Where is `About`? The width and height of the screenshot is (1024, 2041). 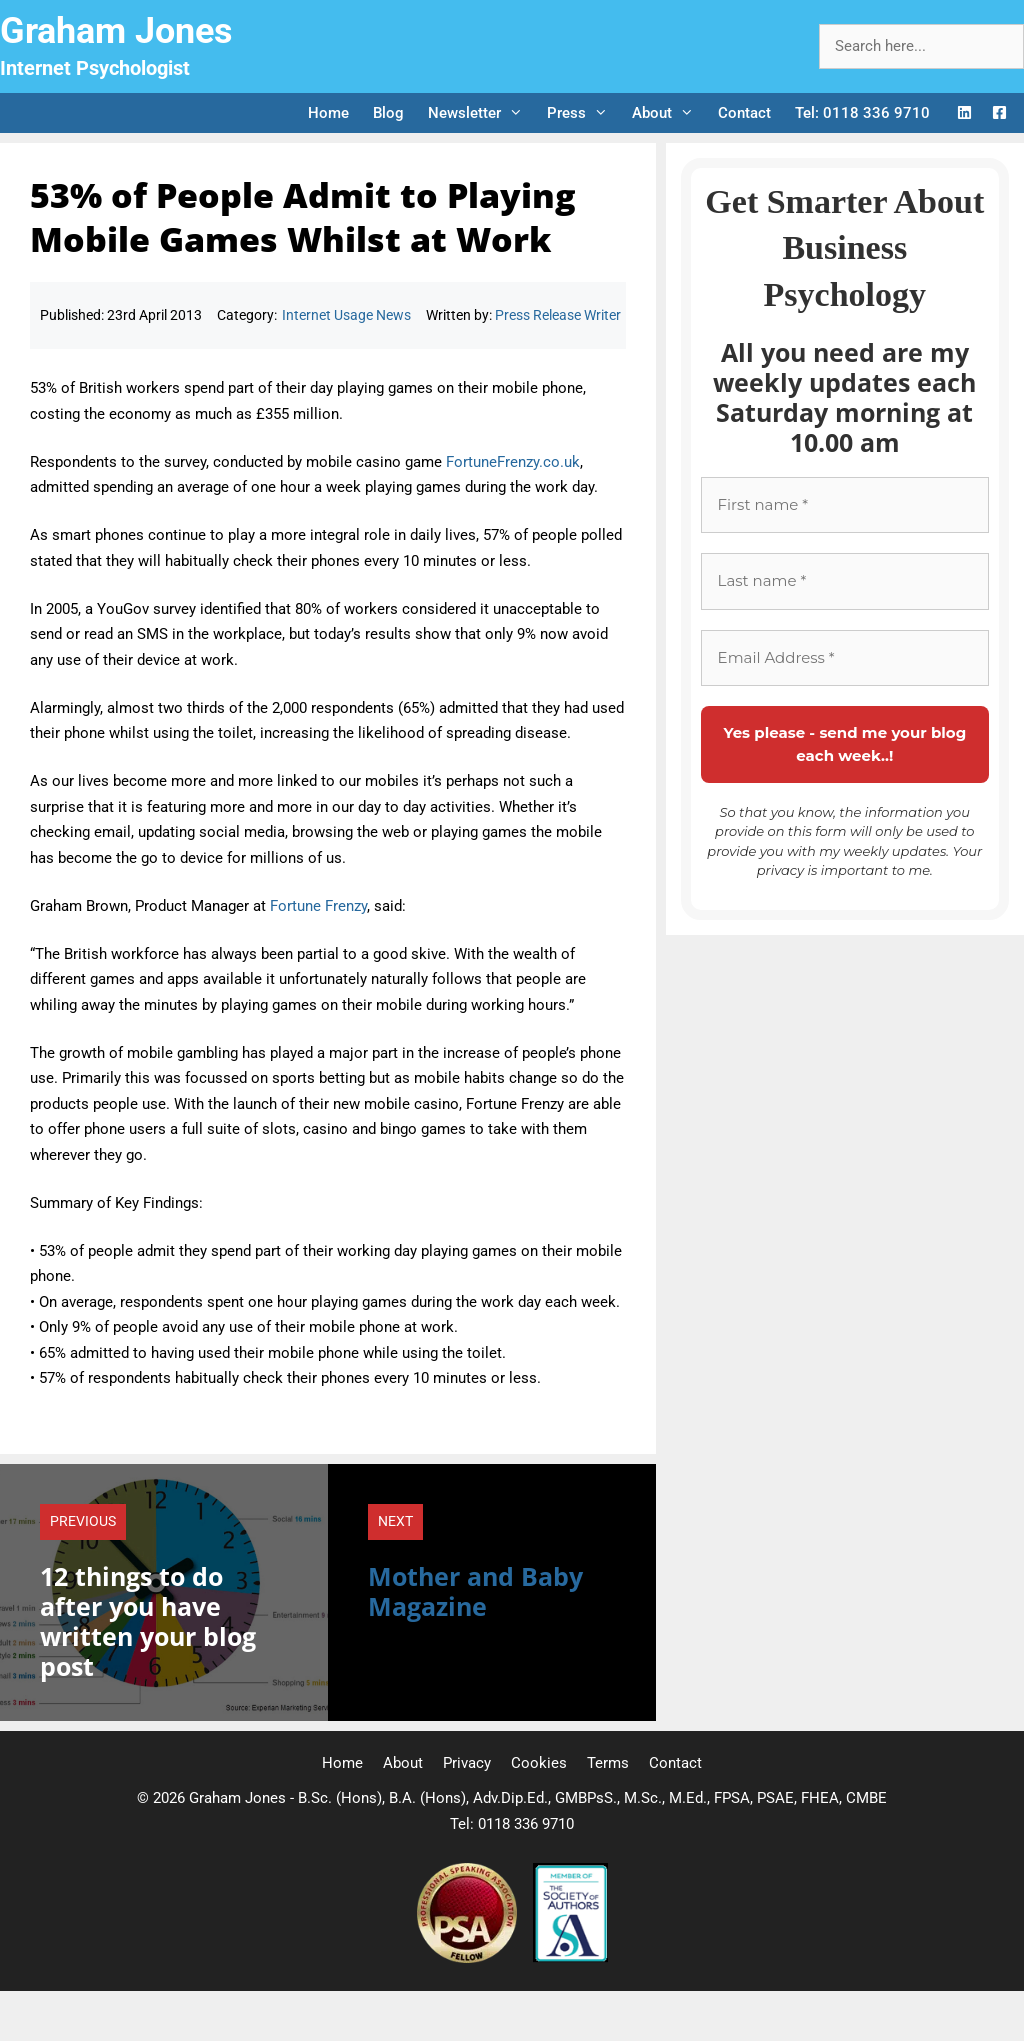
About is located at coordinates (669, 113).